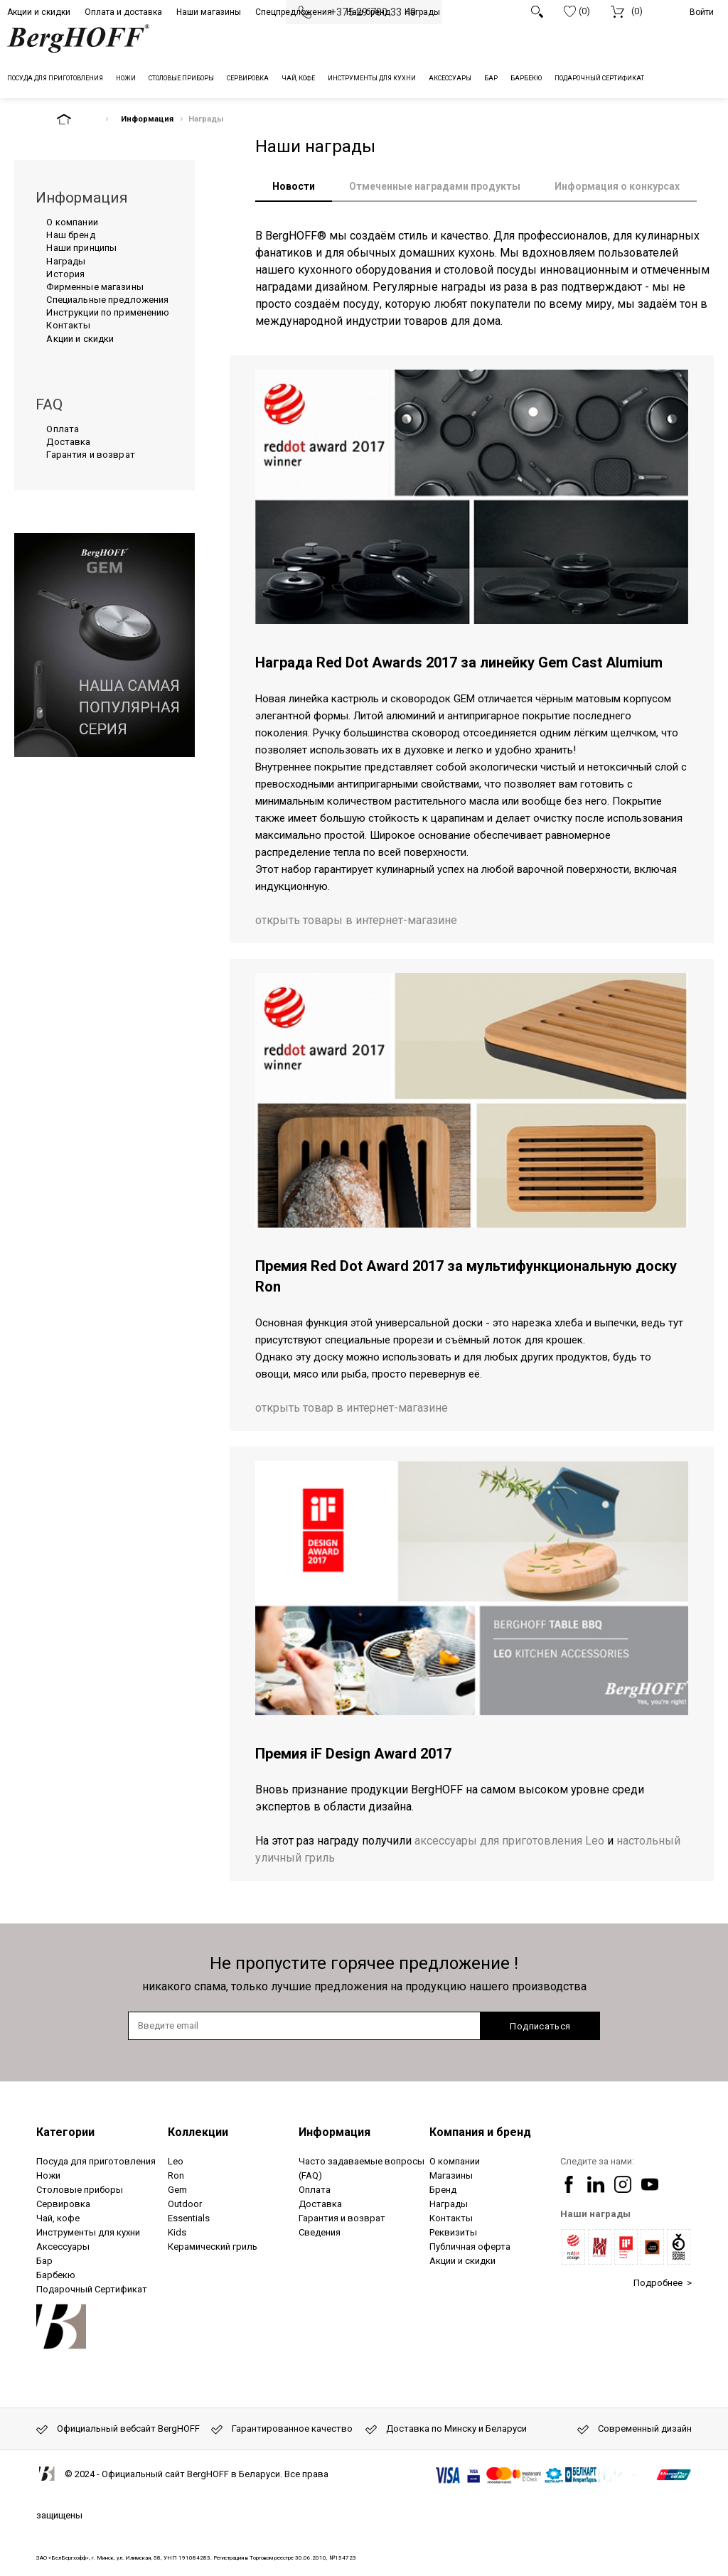 This screenshot has height=2576, width=728. What do you see at coordinates (147, 119) in the screenshot?
I see `Информация` at bounding box center [147, 119].